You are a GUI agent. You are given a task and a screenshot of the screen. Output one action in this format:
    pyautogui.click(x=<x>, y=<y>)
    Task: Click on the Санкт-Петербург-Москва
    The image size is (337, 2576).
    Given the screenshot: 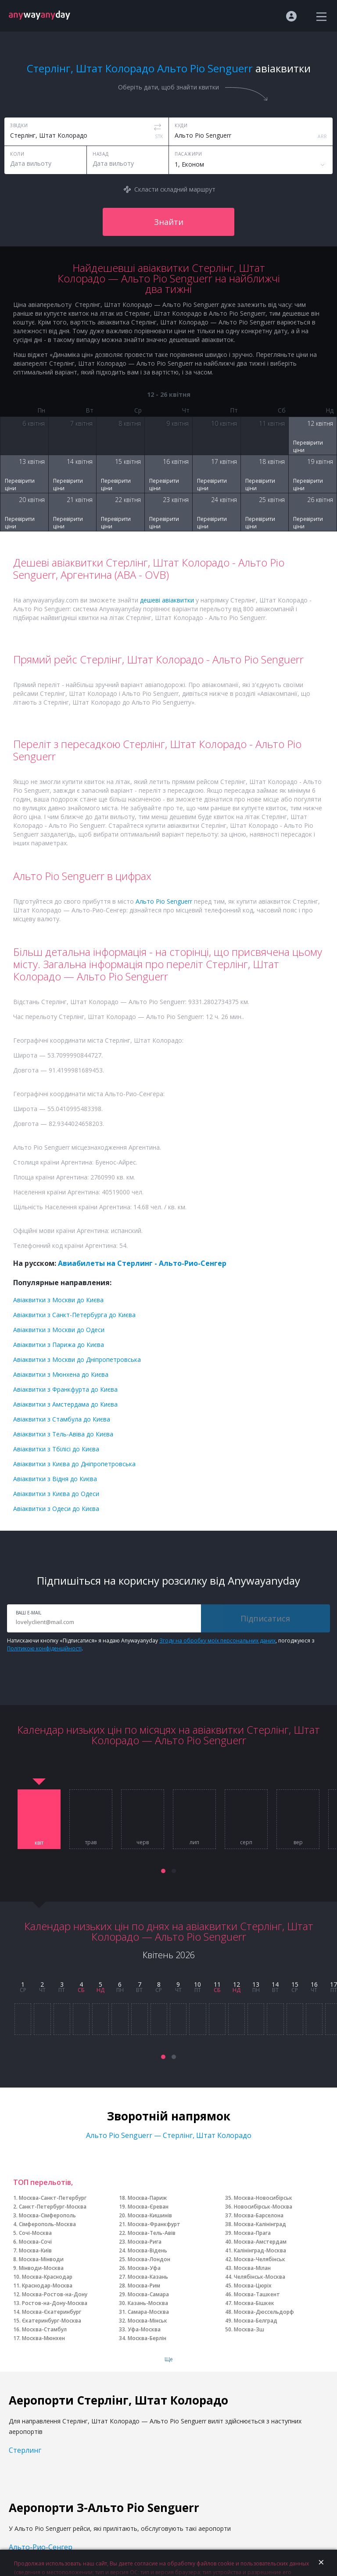 What is the action you would take?
    pyautogui.click(x=52, y=2206)
    